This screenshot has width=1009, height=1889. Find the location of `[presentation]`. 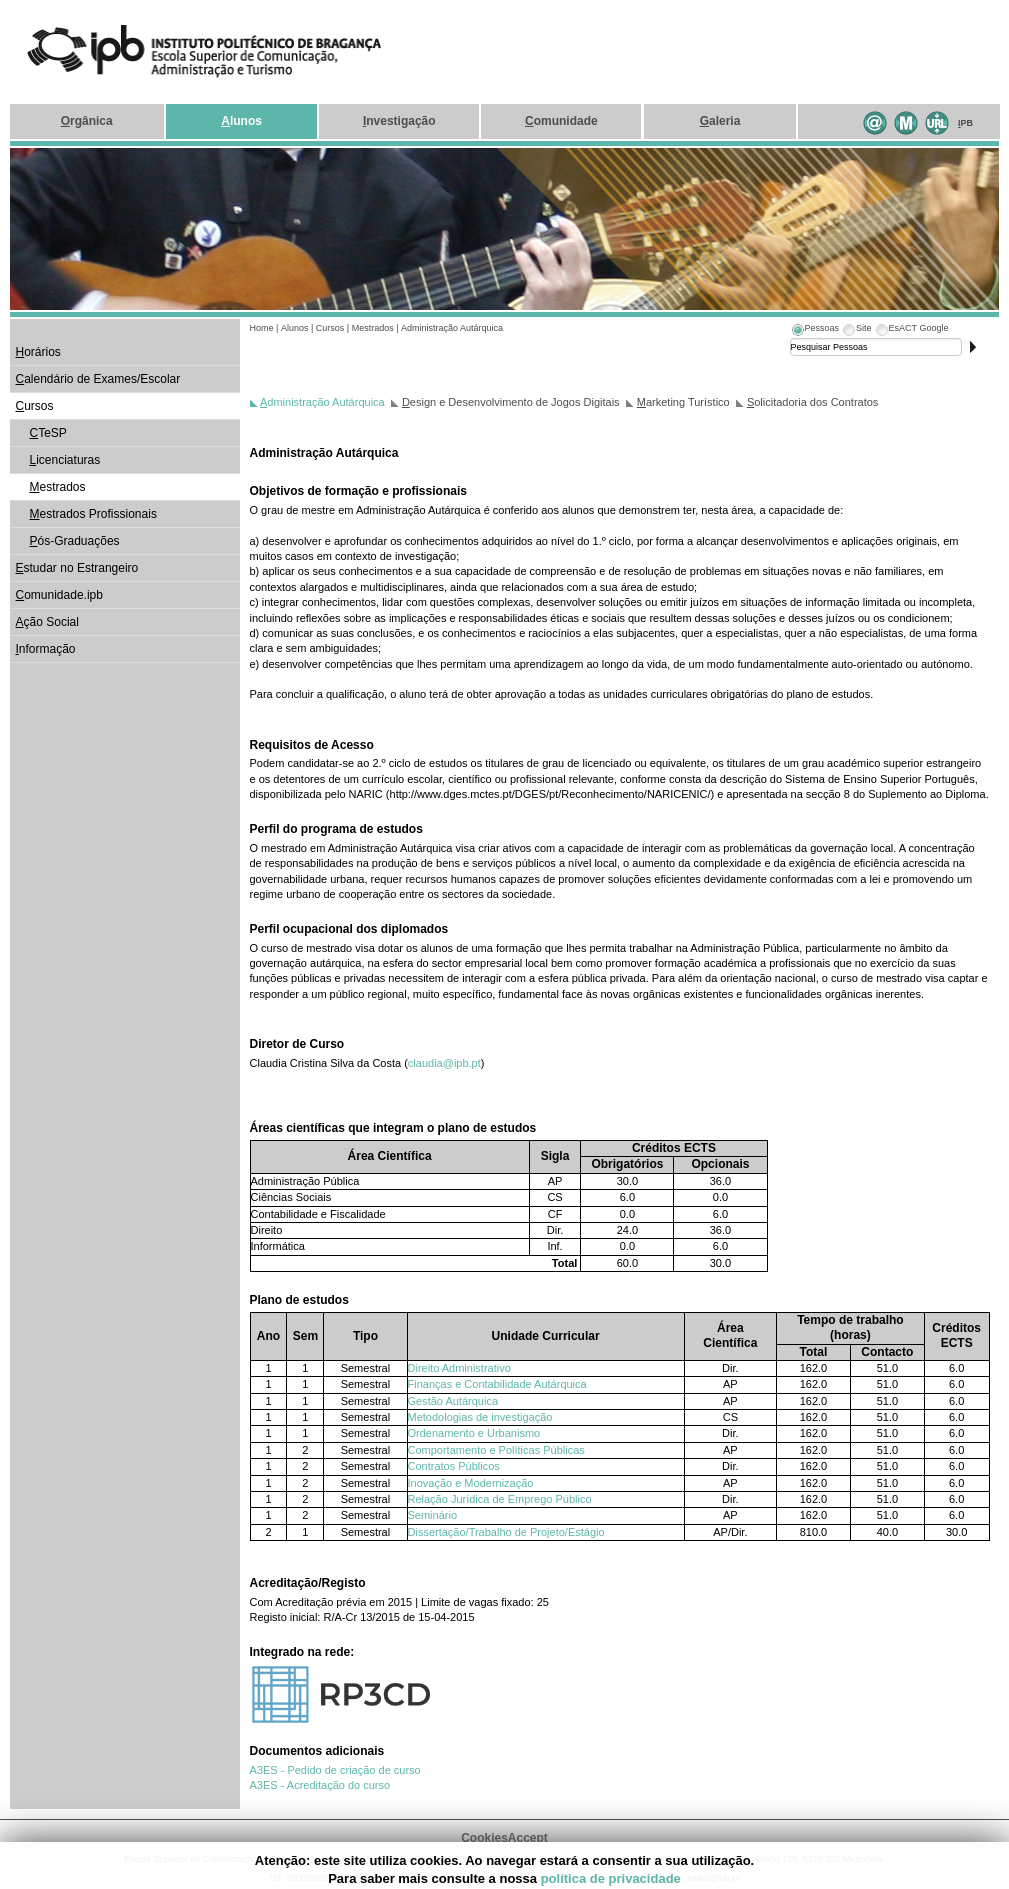

[presentation] is located at coordinates (815, 331).